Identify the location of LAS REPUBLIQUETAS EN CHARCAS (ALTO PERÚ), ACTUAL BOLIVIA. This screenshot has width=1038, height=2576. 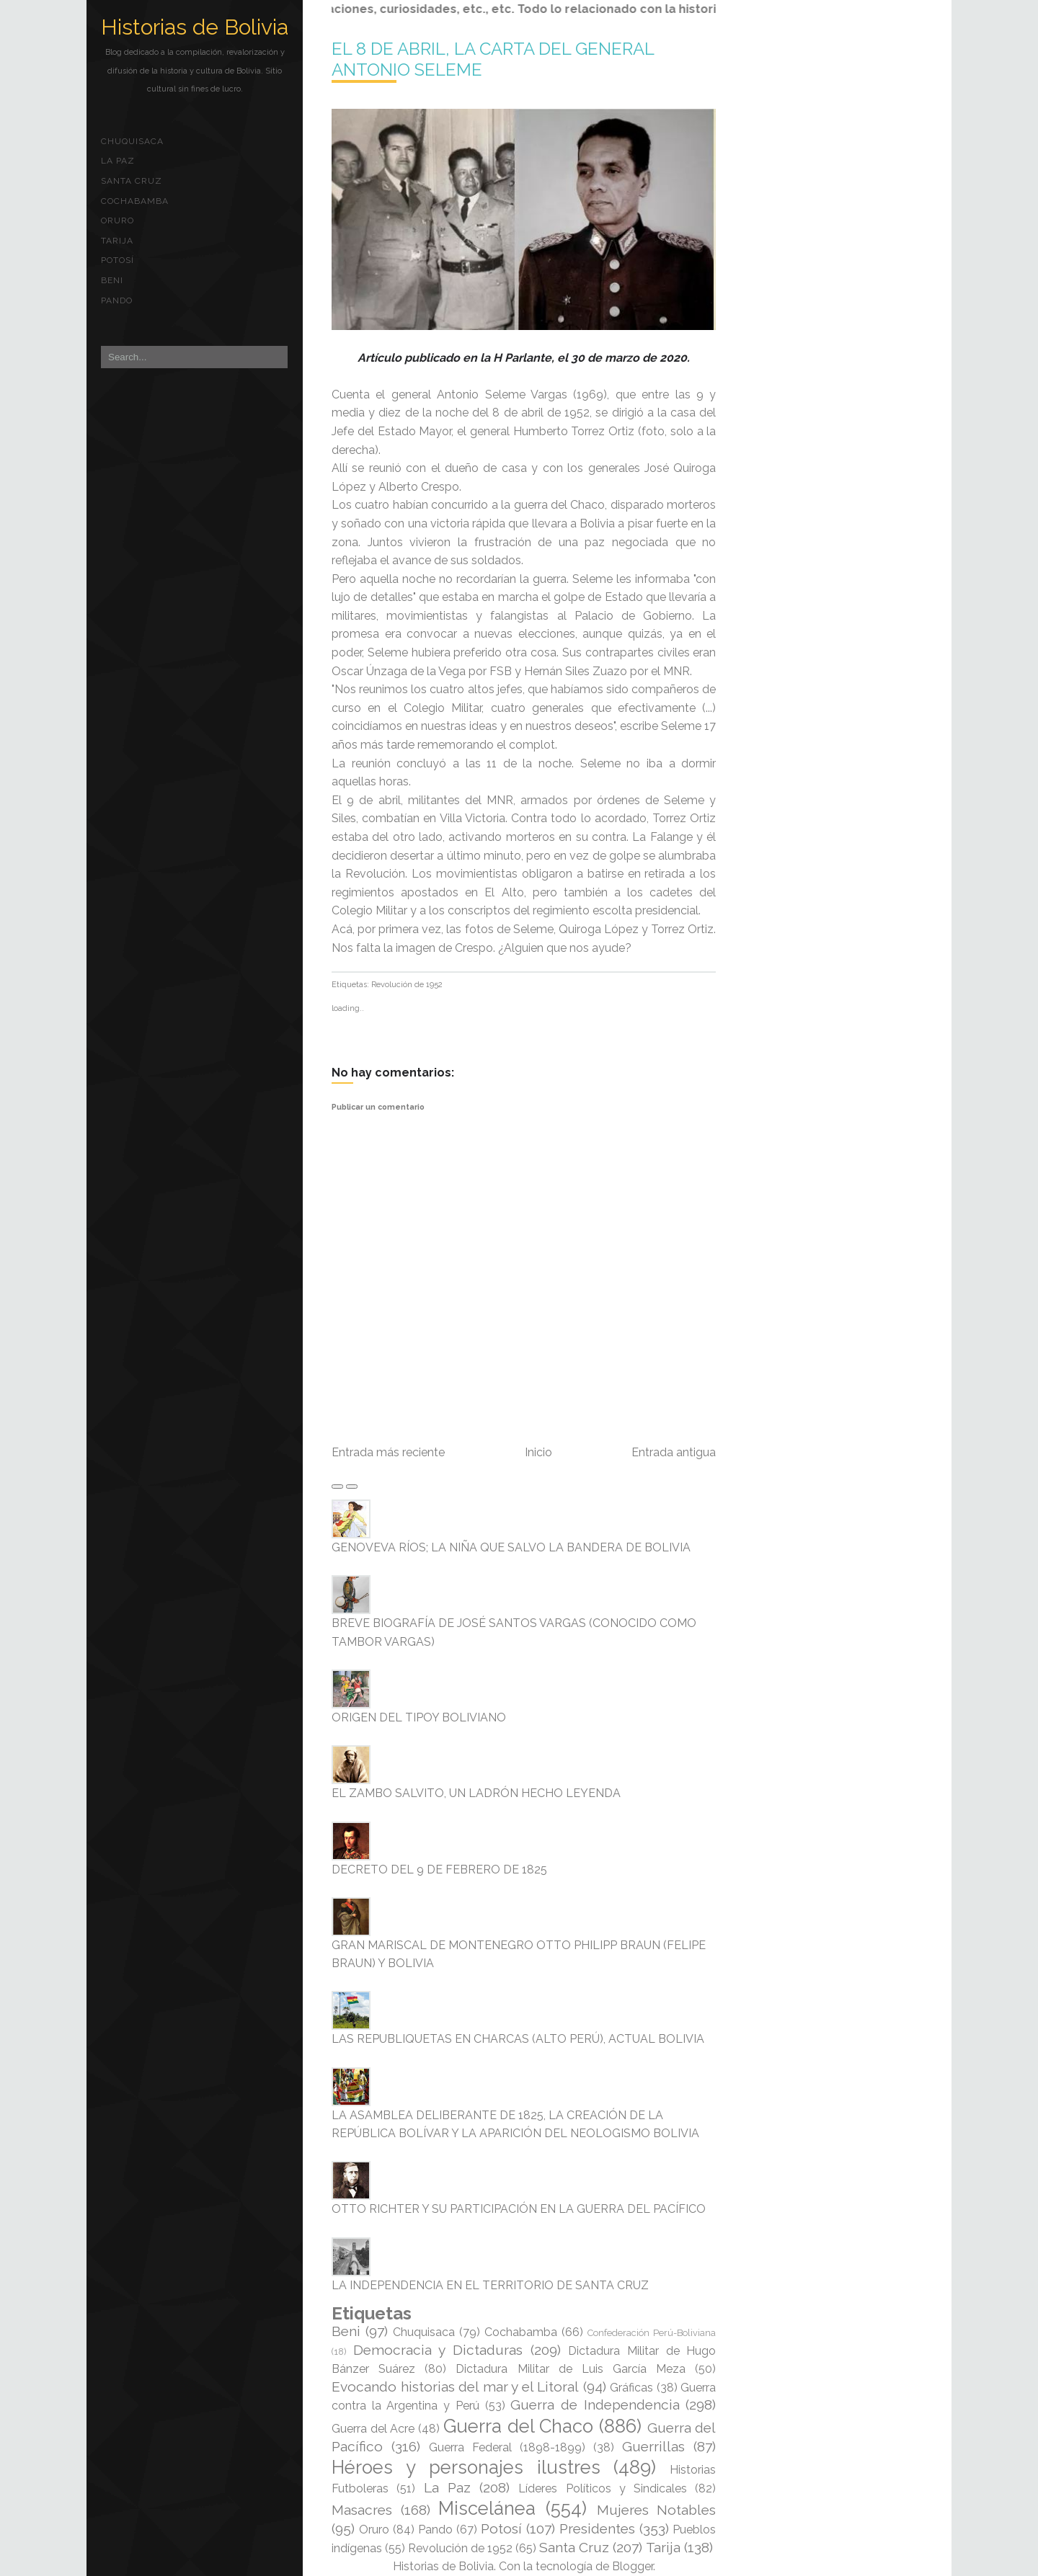
(518, 2039).